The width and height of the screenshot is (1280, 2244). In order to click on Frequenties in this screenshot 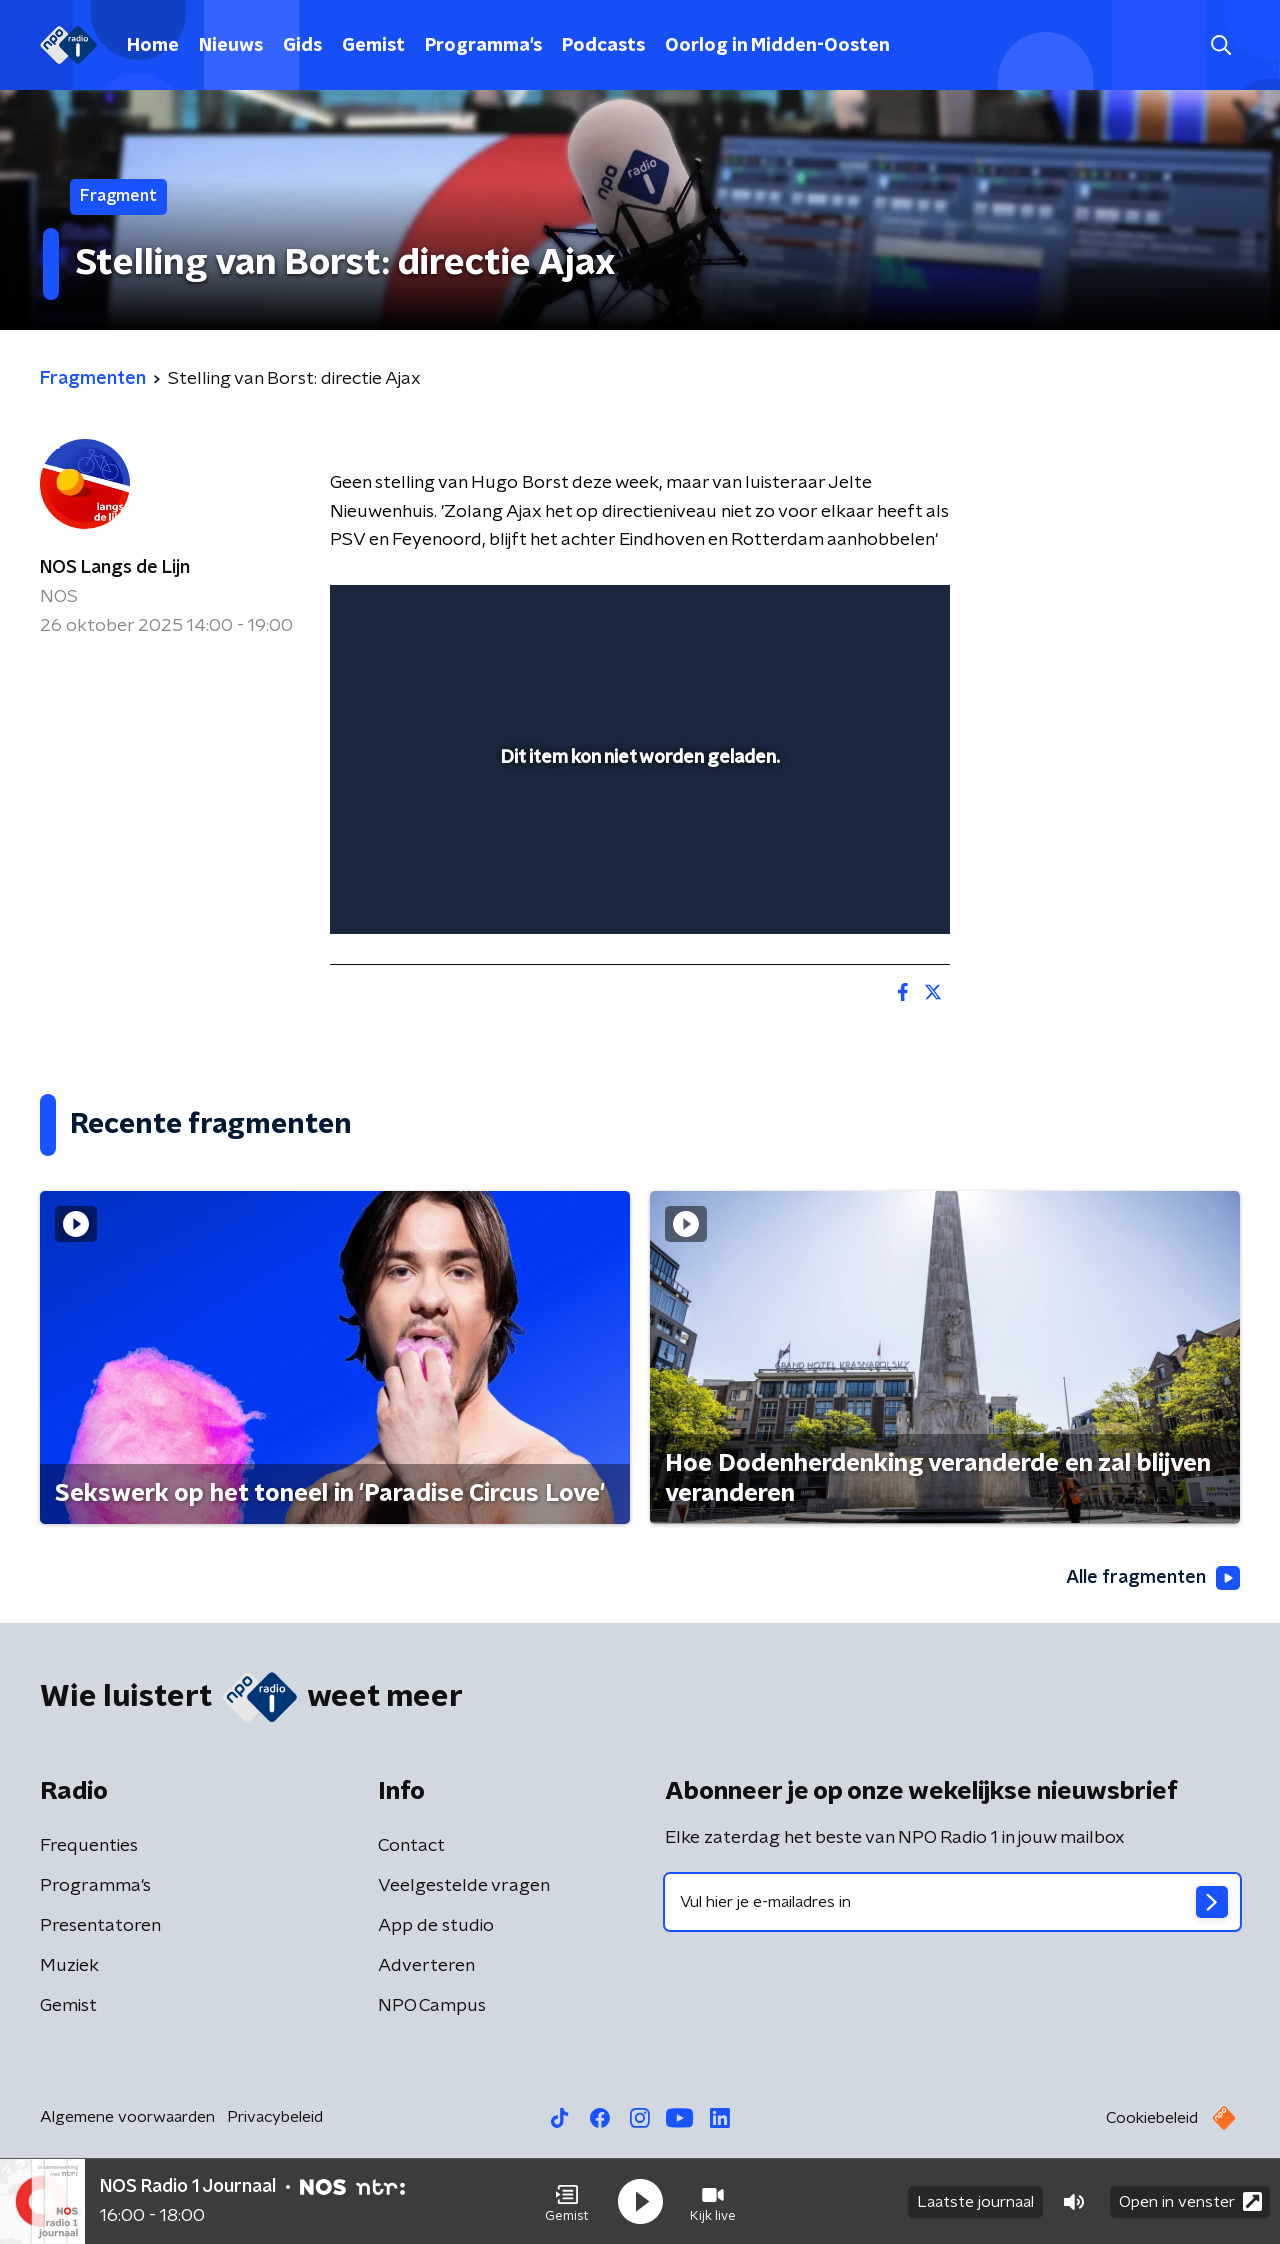, I will do `click(89, 1846)`.